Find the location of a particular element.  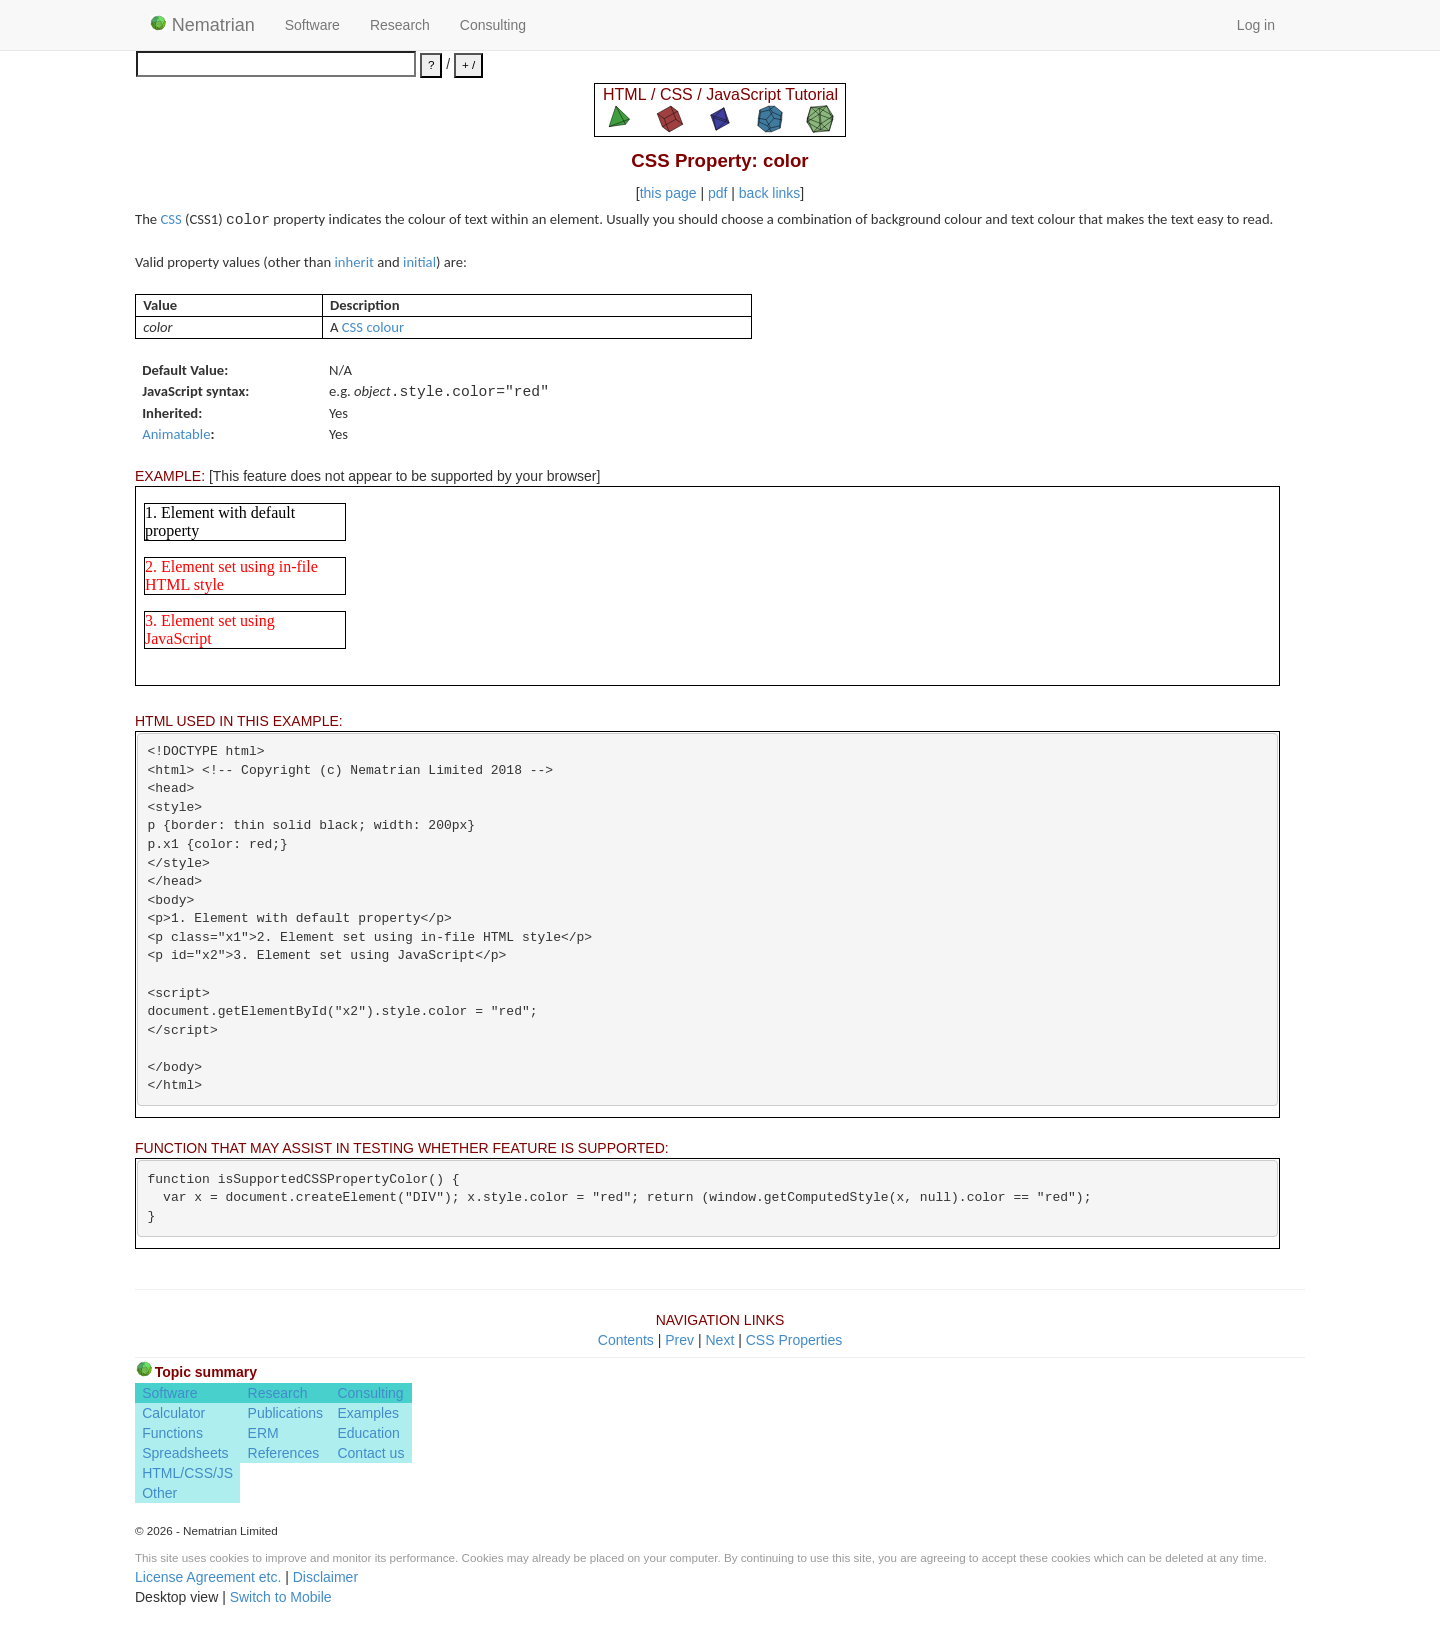

Contact us is located at coordinates (370, 1453).